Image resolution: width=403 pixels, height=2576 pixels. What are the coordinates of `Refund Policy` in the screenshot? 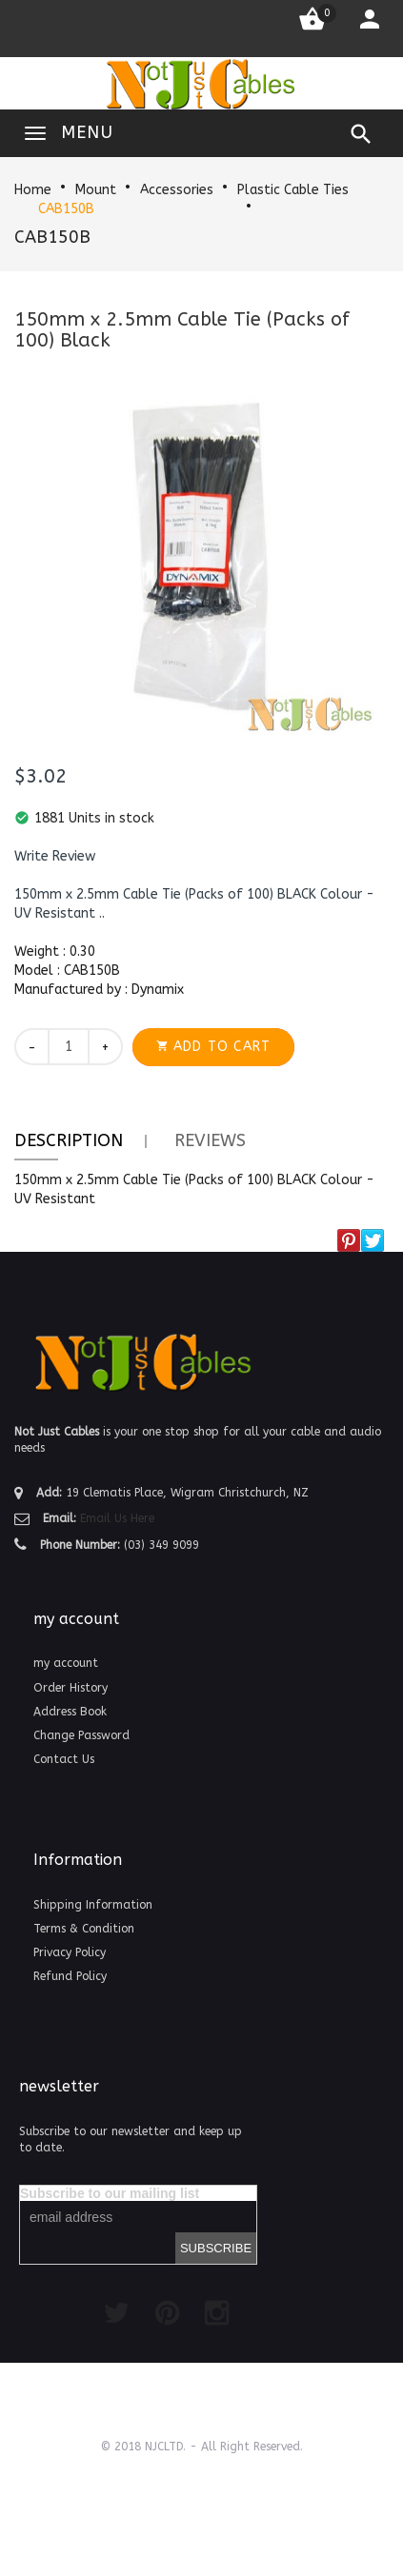 It's located at (70, 1976).